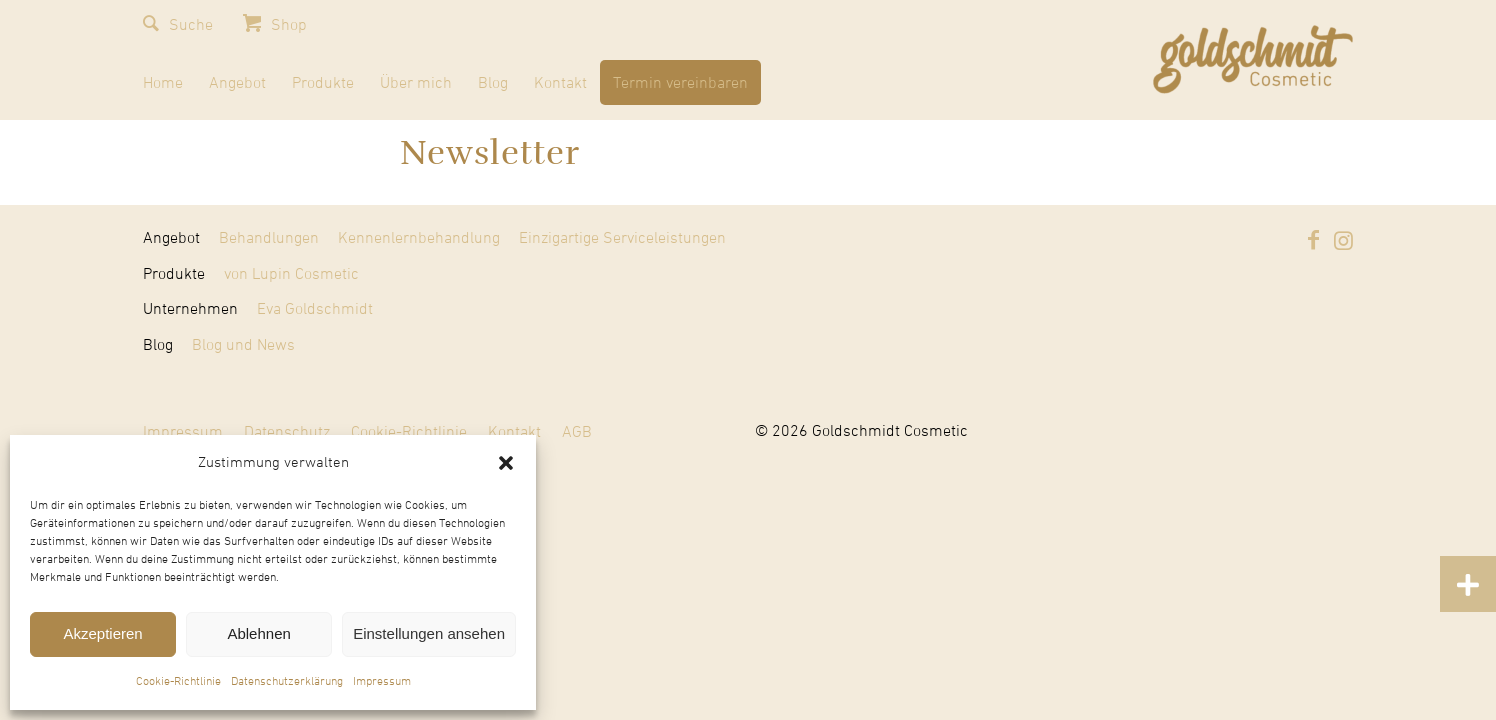  I want to click on Angebot, so click(171, 238).